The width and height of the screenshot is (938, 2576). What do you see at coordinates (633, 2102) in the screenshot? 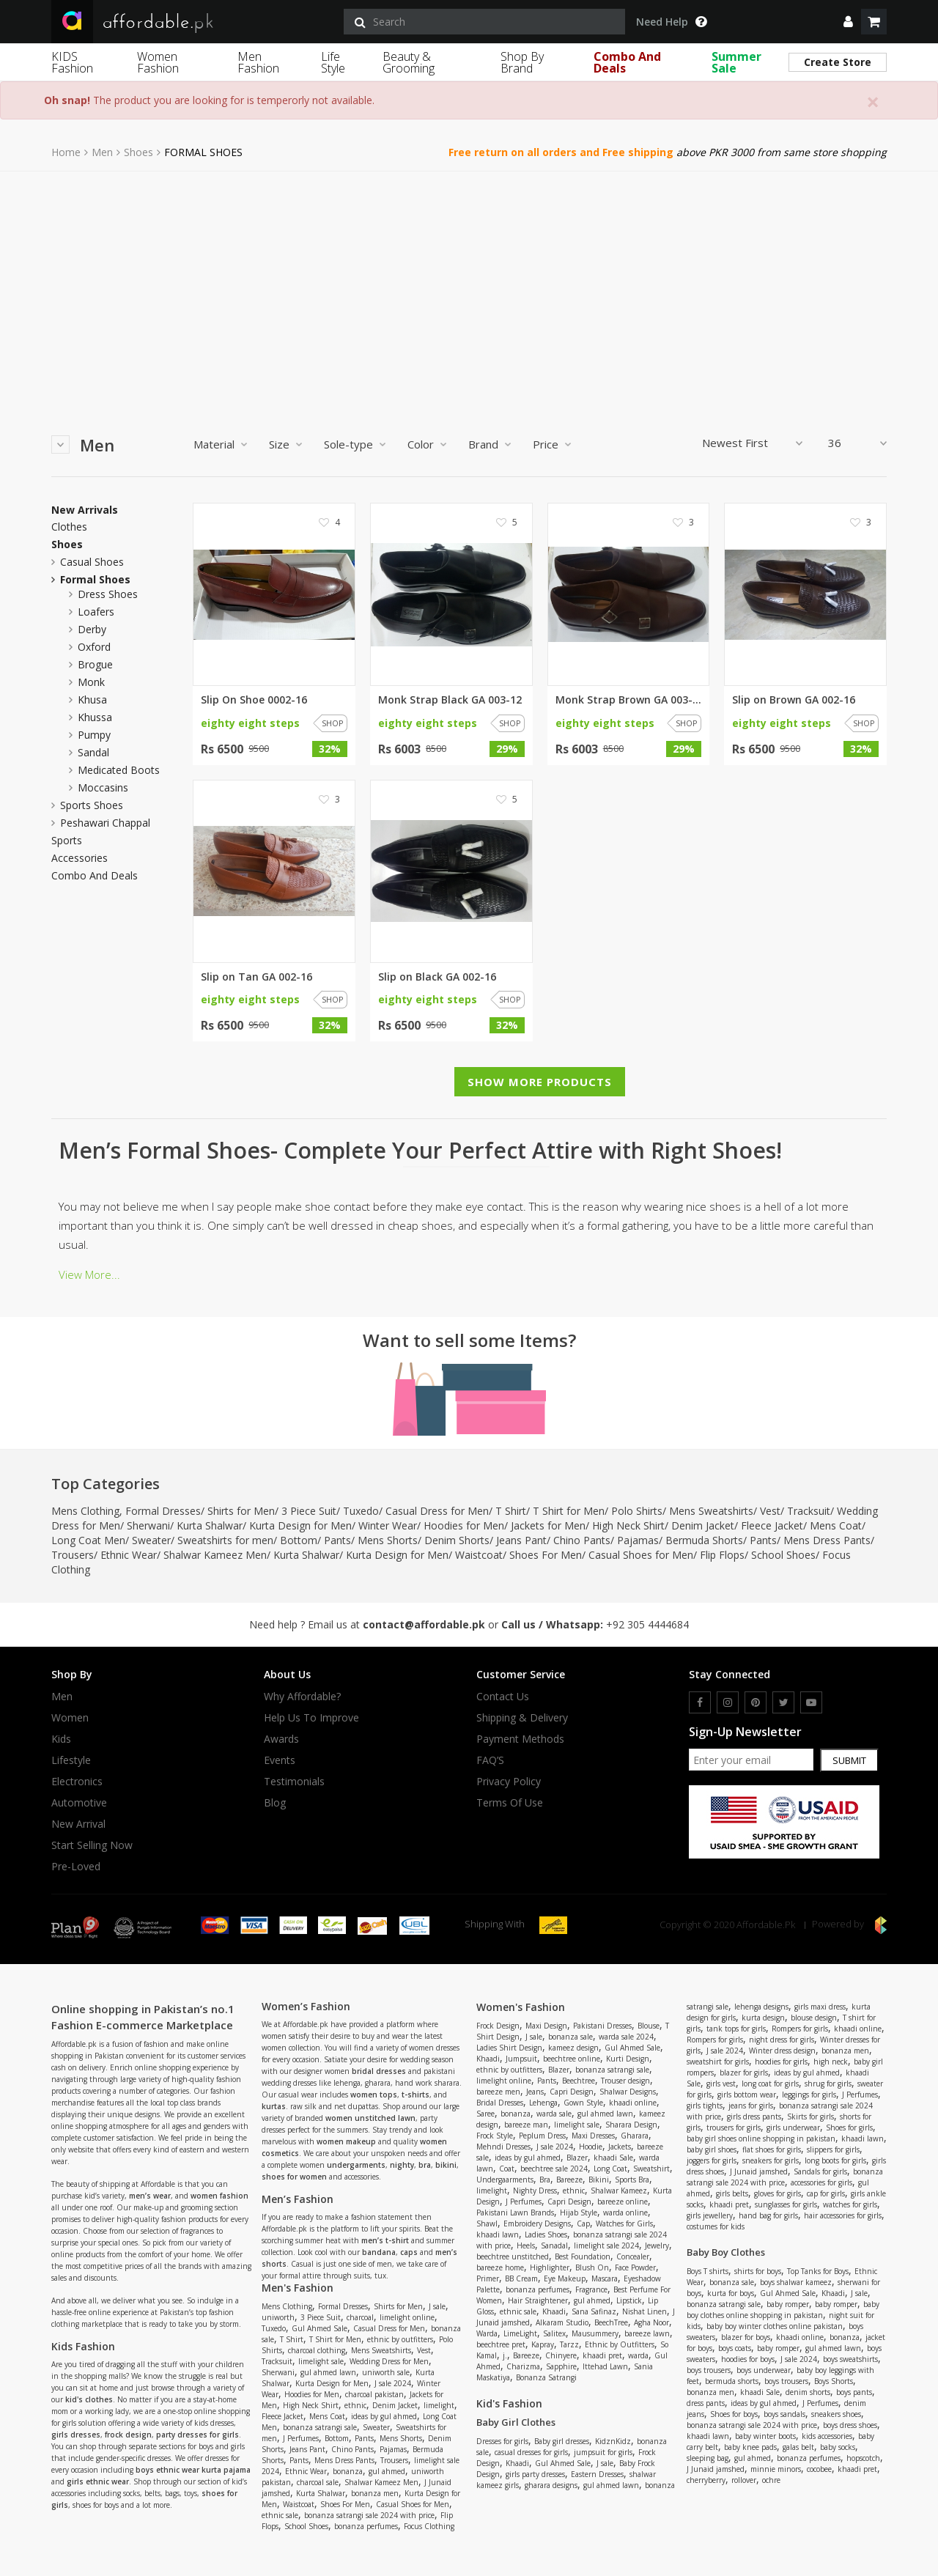
I see `khaadi online` at bounding box center [633, 2102].